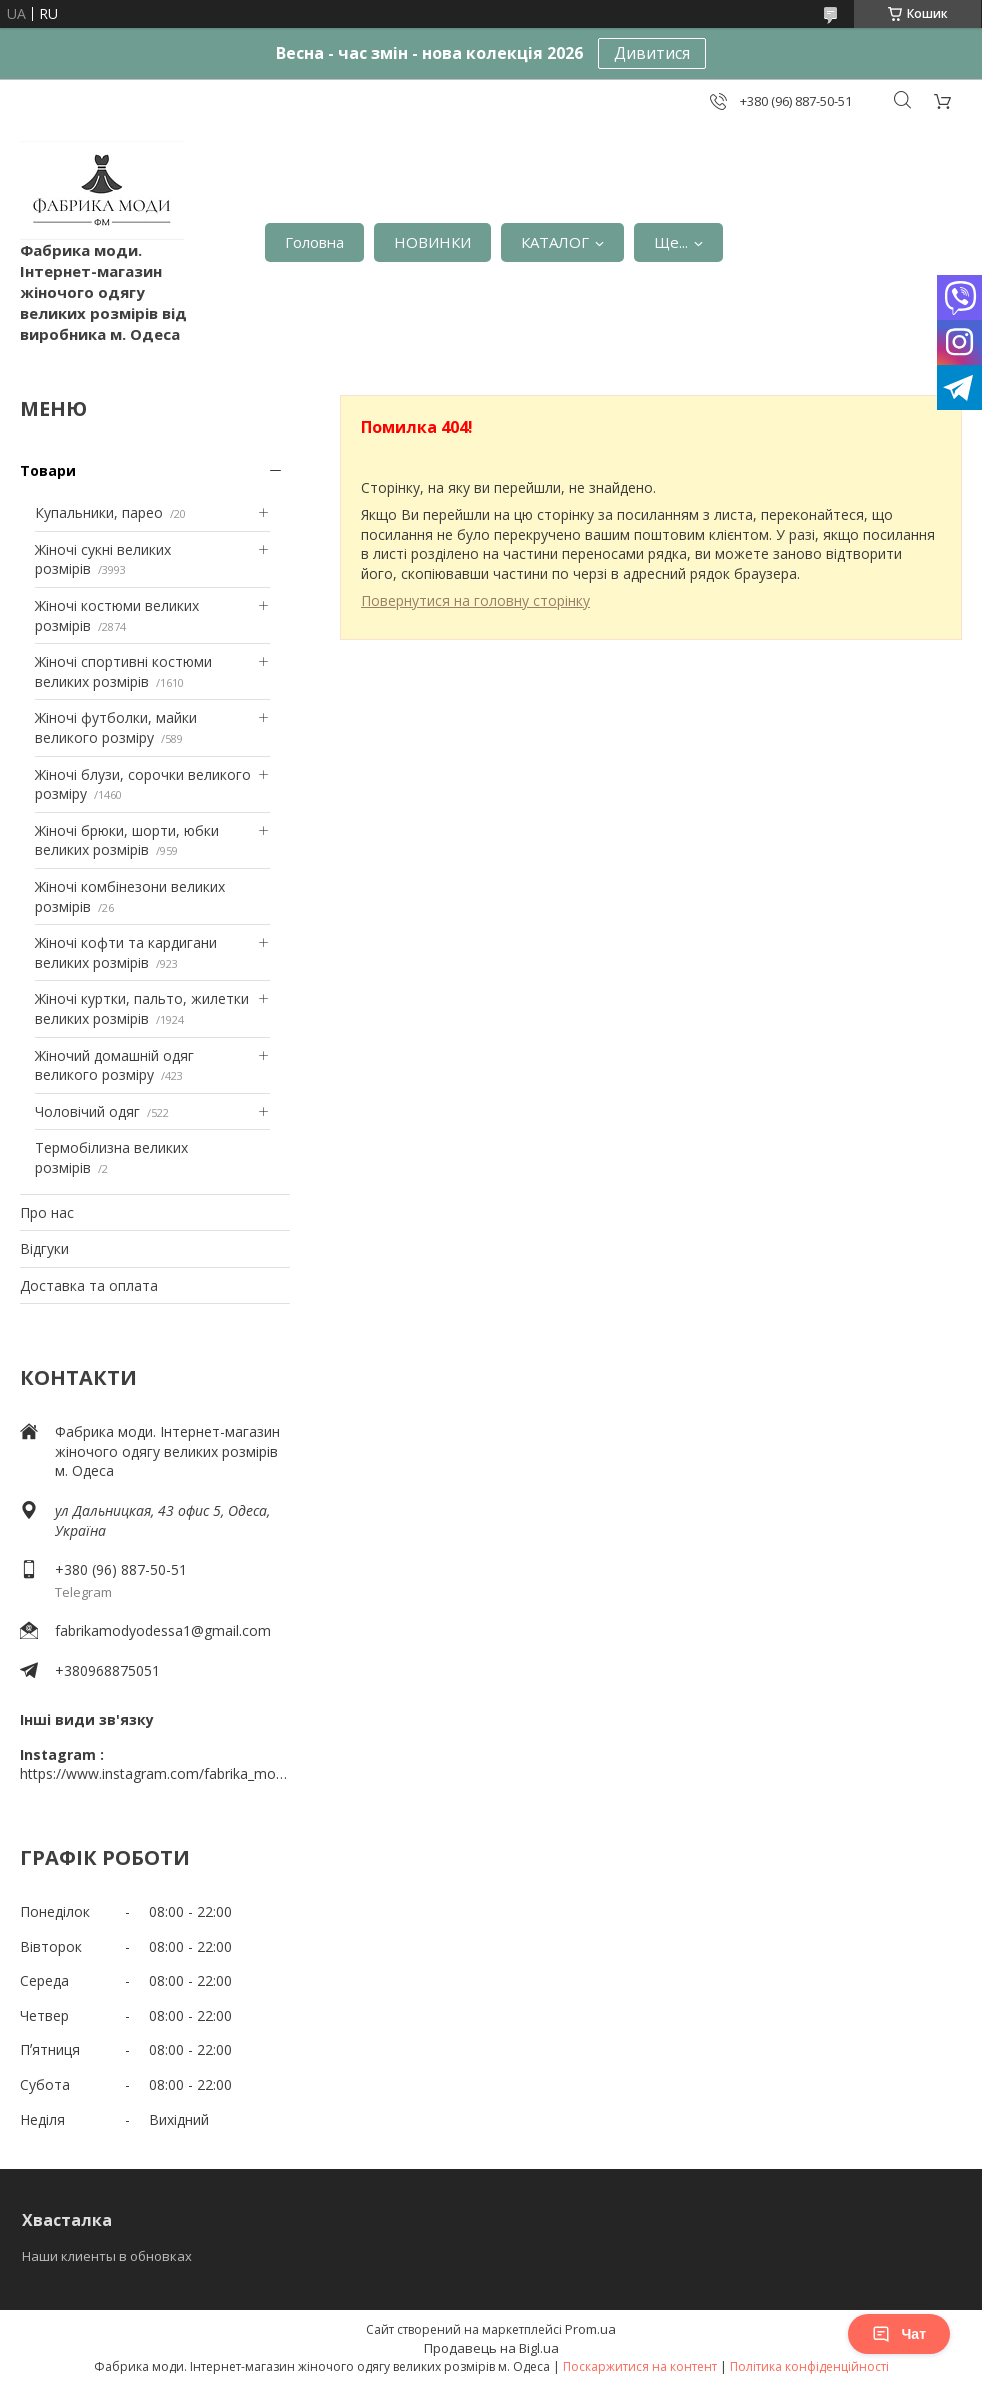 The width and height of the screenshot is (982, 2386). I want to click on Жіночий домашній одяг великого розміру, so click(114, 1065).